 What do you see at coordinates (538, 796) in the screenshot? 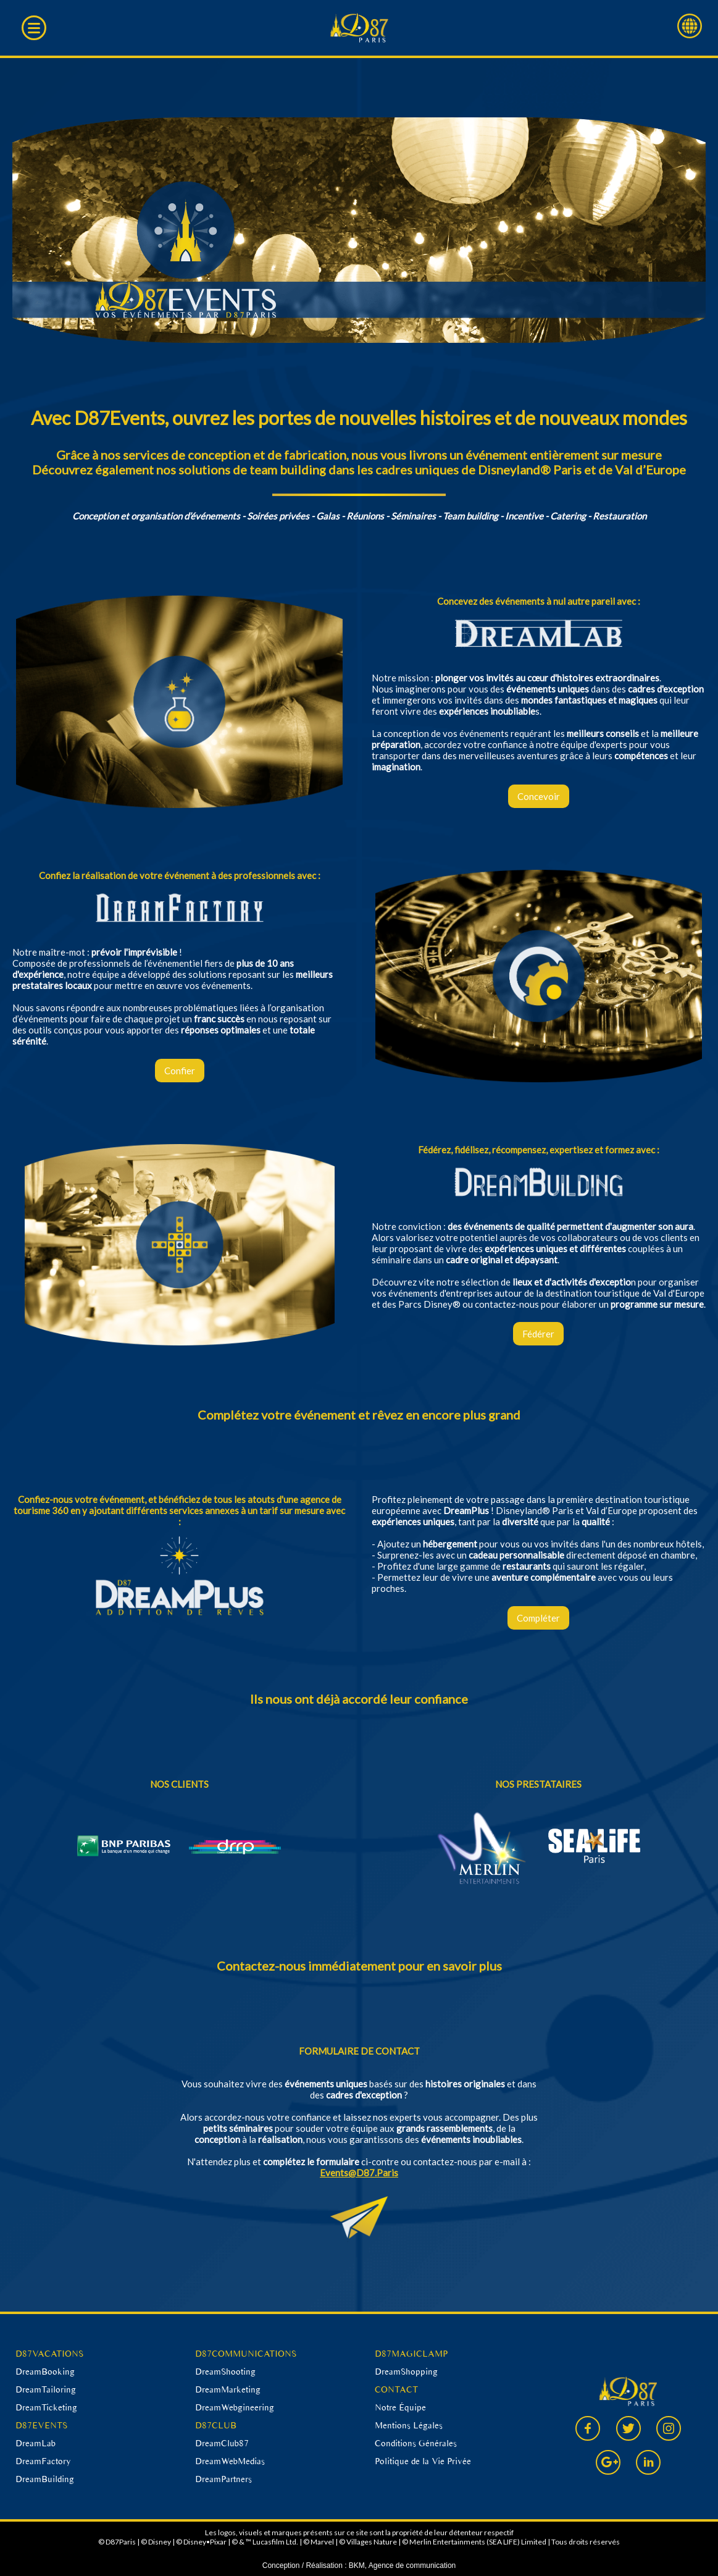
I see `Concevoir` at bounding box center [538, 796].